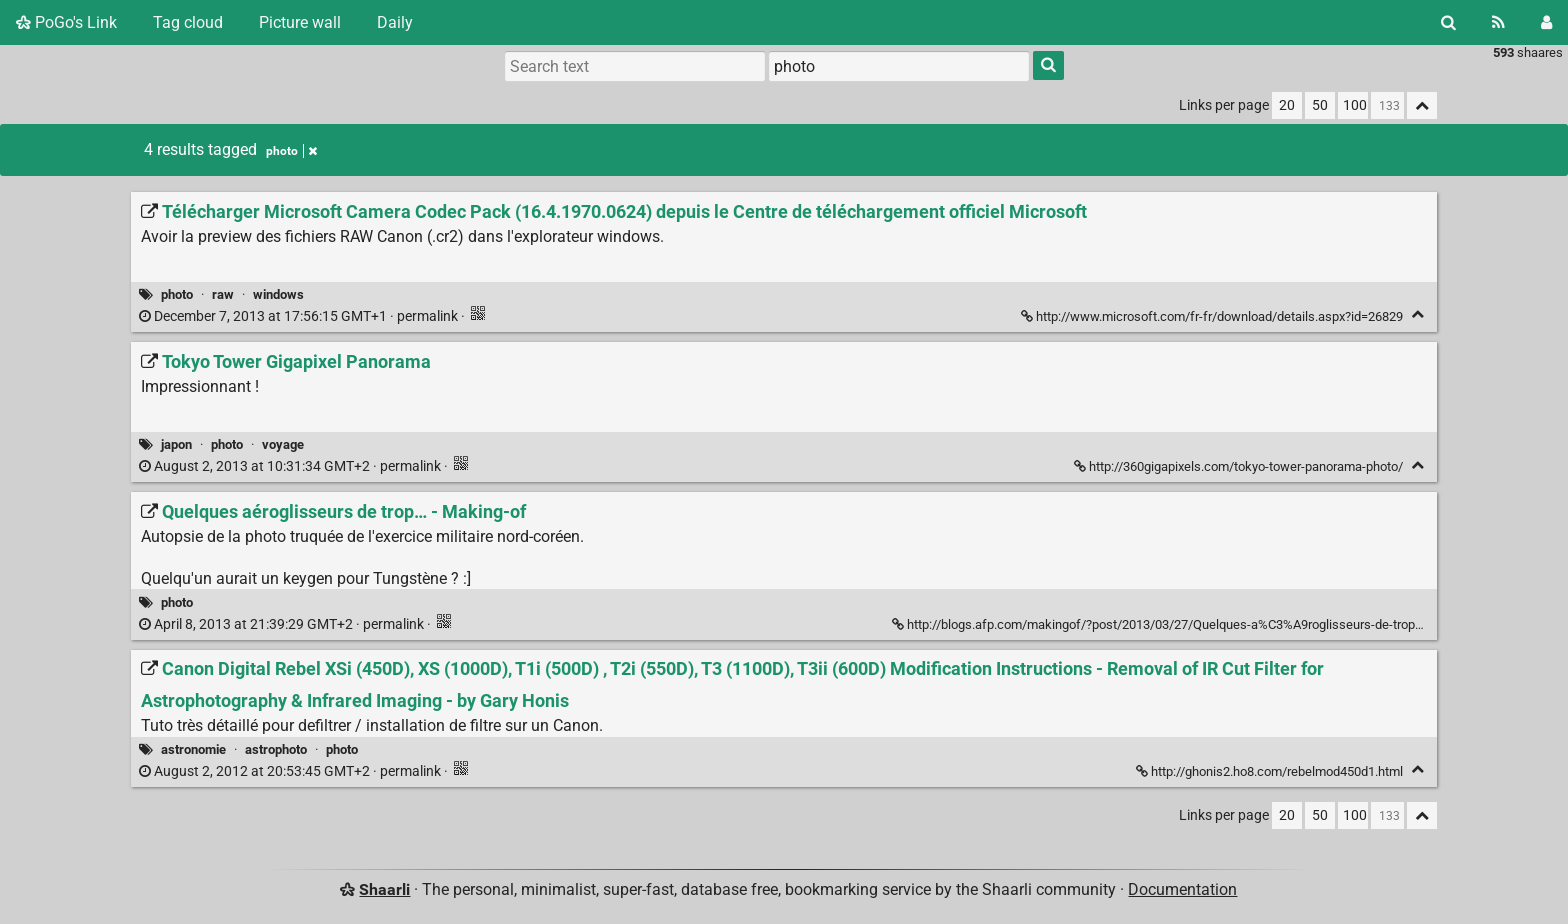 The width and height of the screenshot is (1568, 924). What do you see at coordinates (300, 22) in the screenshot?
I see `Picture wall` at bounding box center [300, 22].